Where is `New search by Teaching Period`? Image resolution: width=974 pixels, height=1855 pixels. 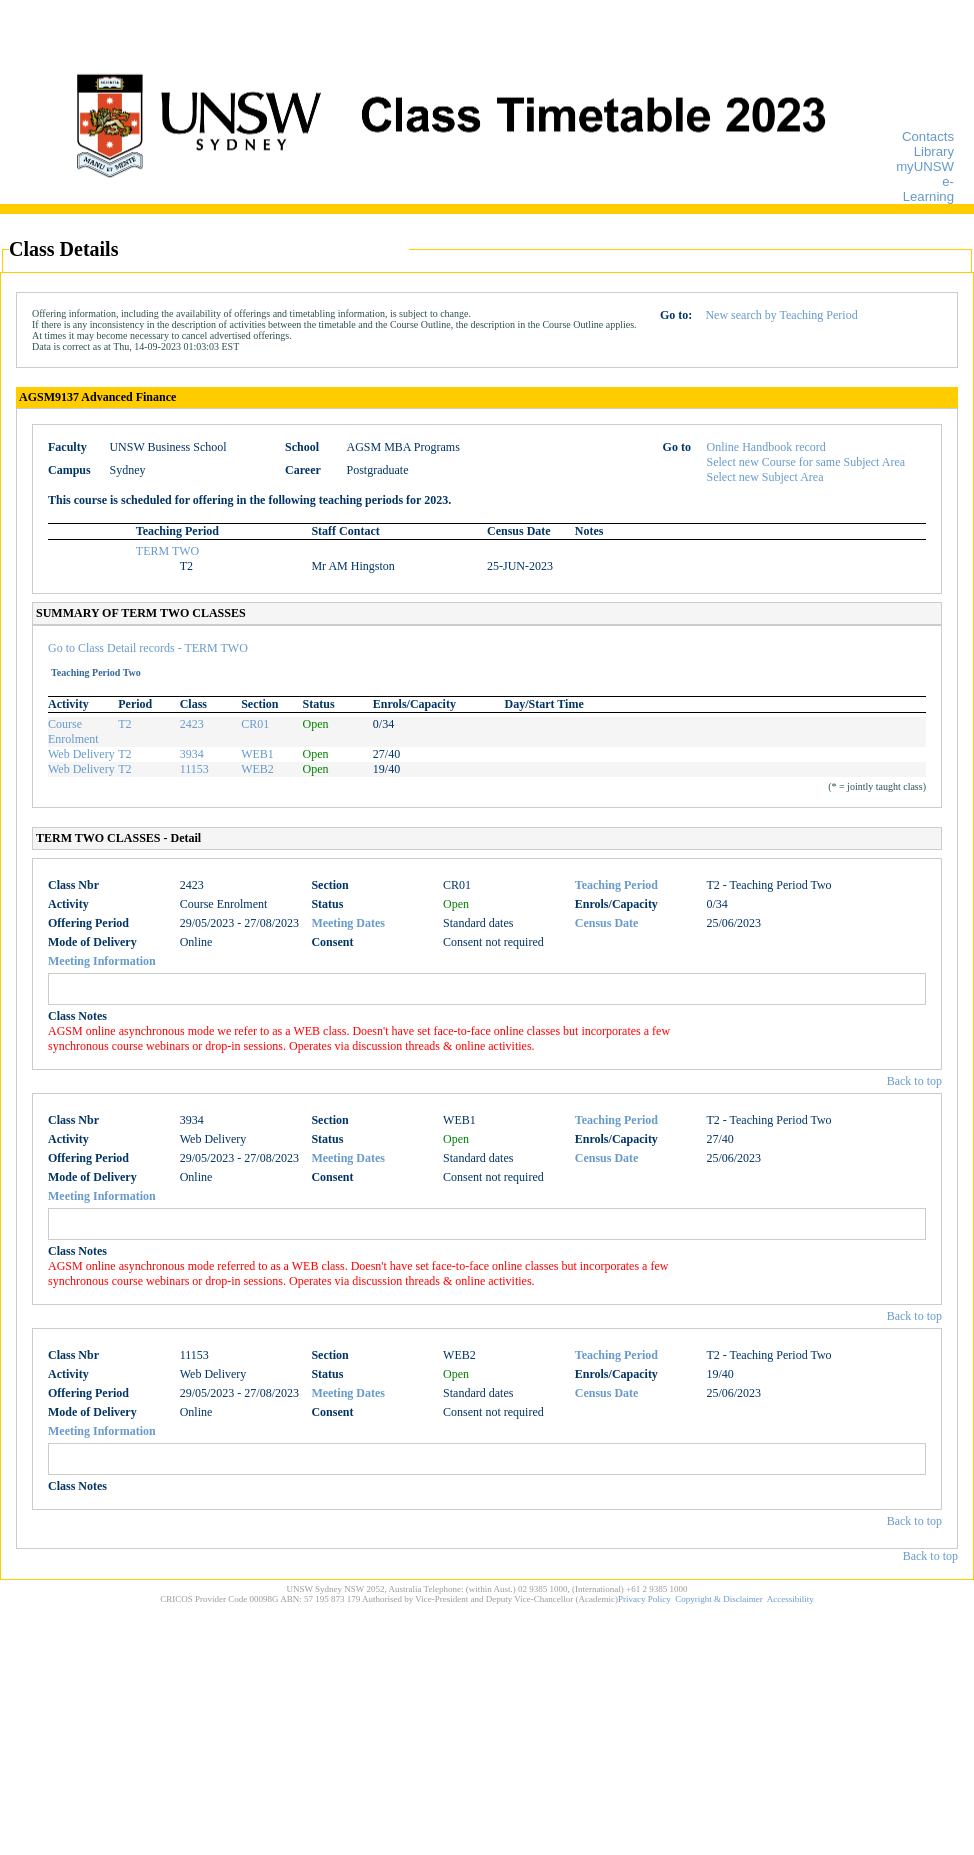 New search by Teaching Period is located at coordinates (781, 315).